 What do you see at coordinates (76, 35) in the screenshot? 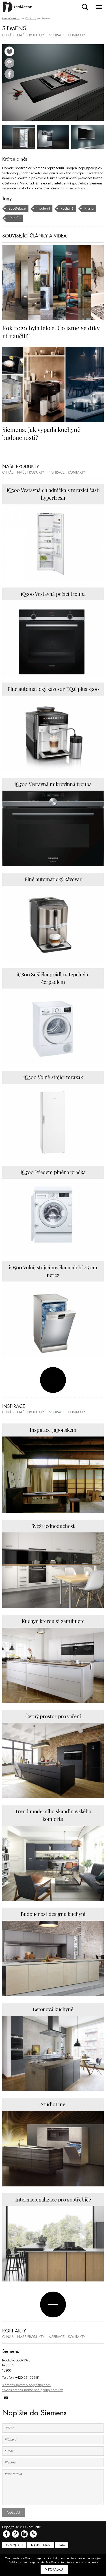
I see `kontakty` at bounding box center [76, 35].